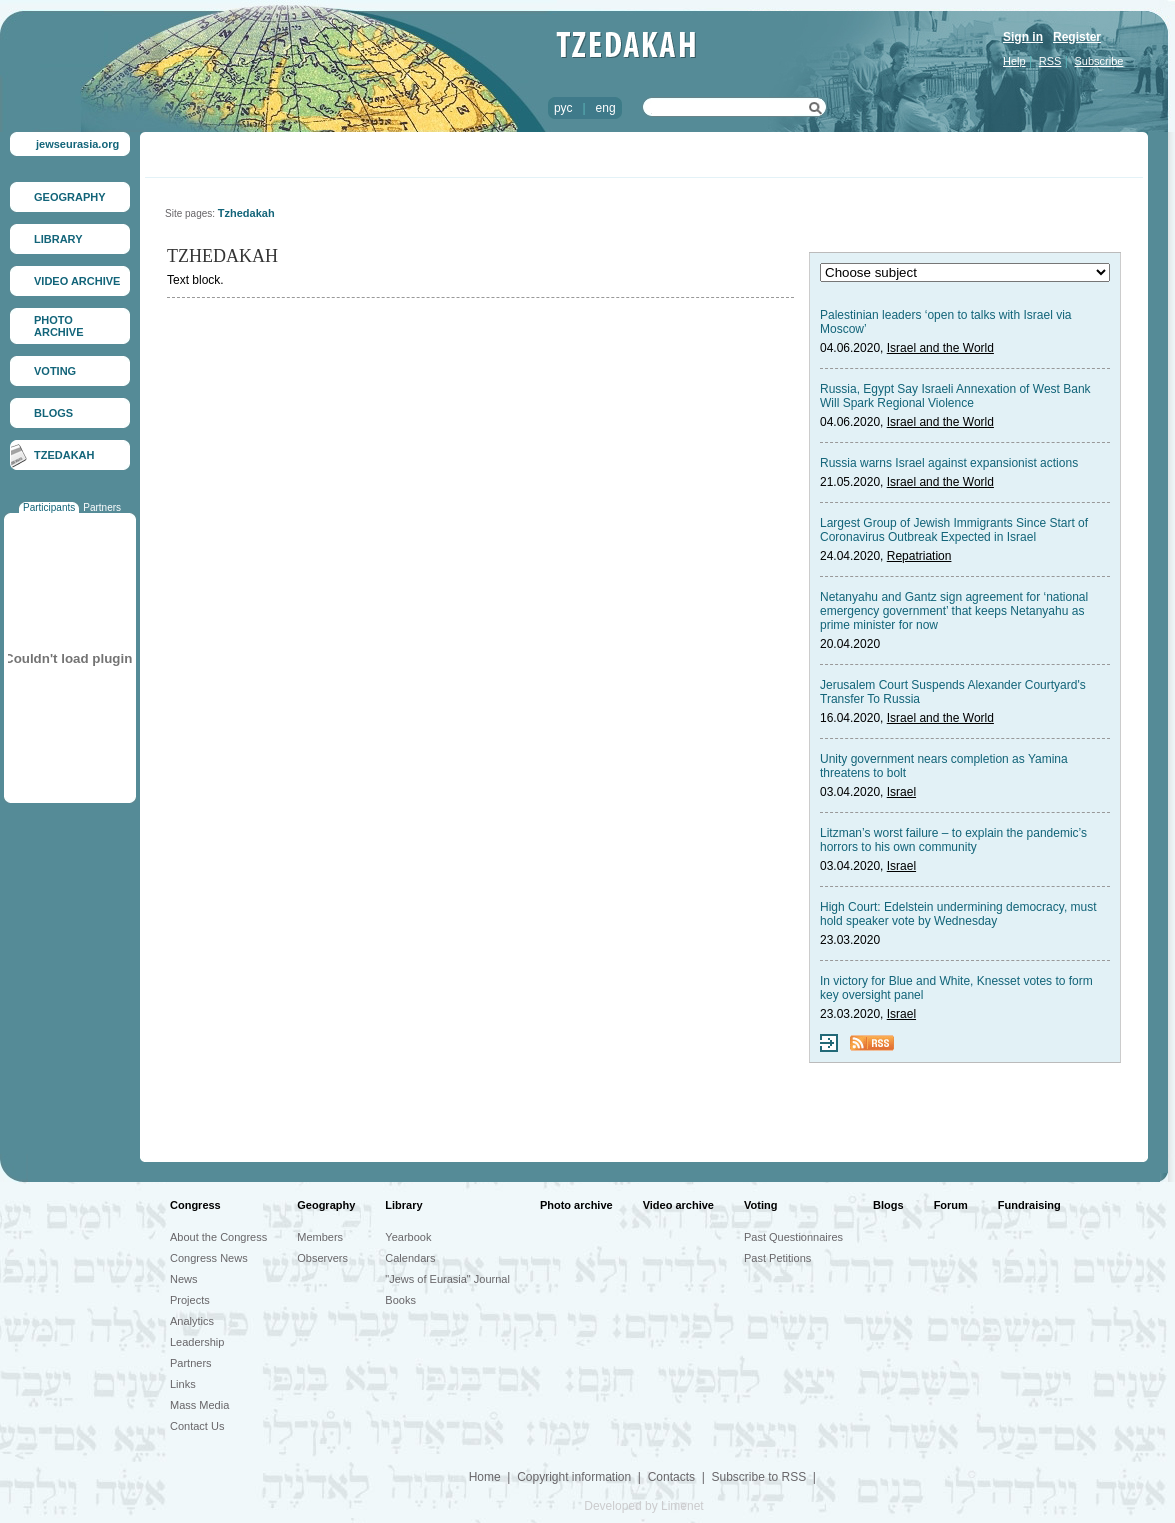  I want to click on Netanyahu and Gantz sign agreement for ‘national emergency government’ that keeps Netanyahu as prime minister for now, so click(954, 611).